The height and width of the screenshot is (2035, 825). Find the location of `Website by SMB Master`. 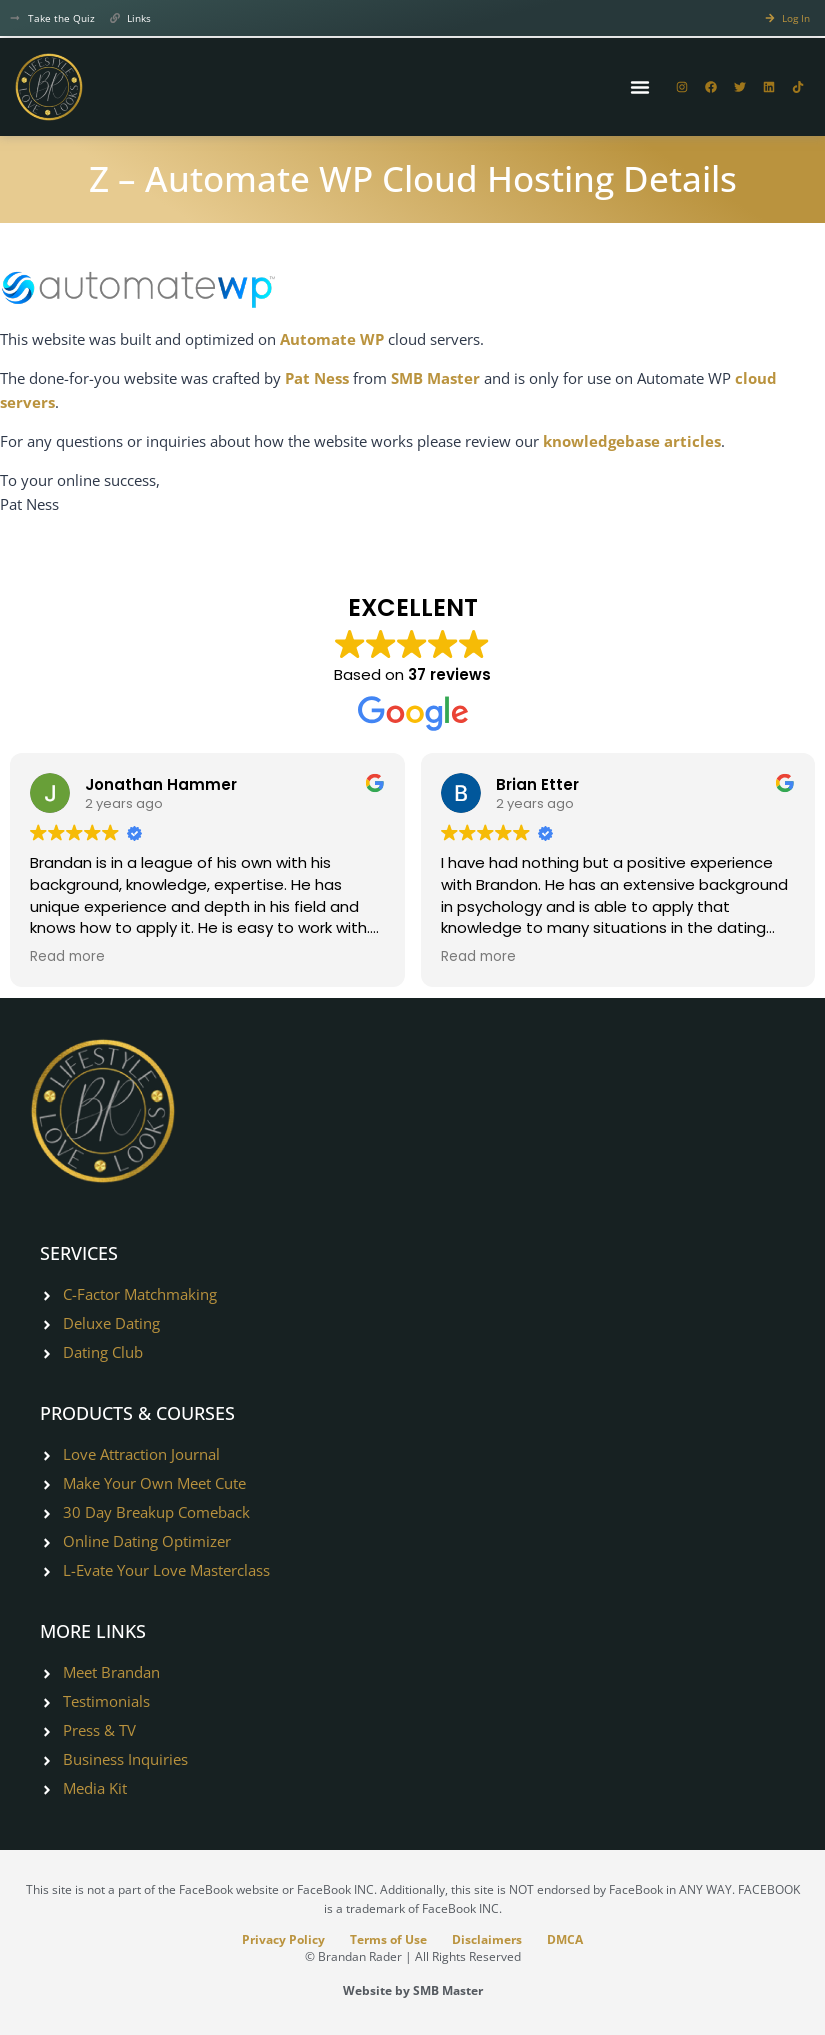

Website by SMB Master is located at coordinates (413, 1990).